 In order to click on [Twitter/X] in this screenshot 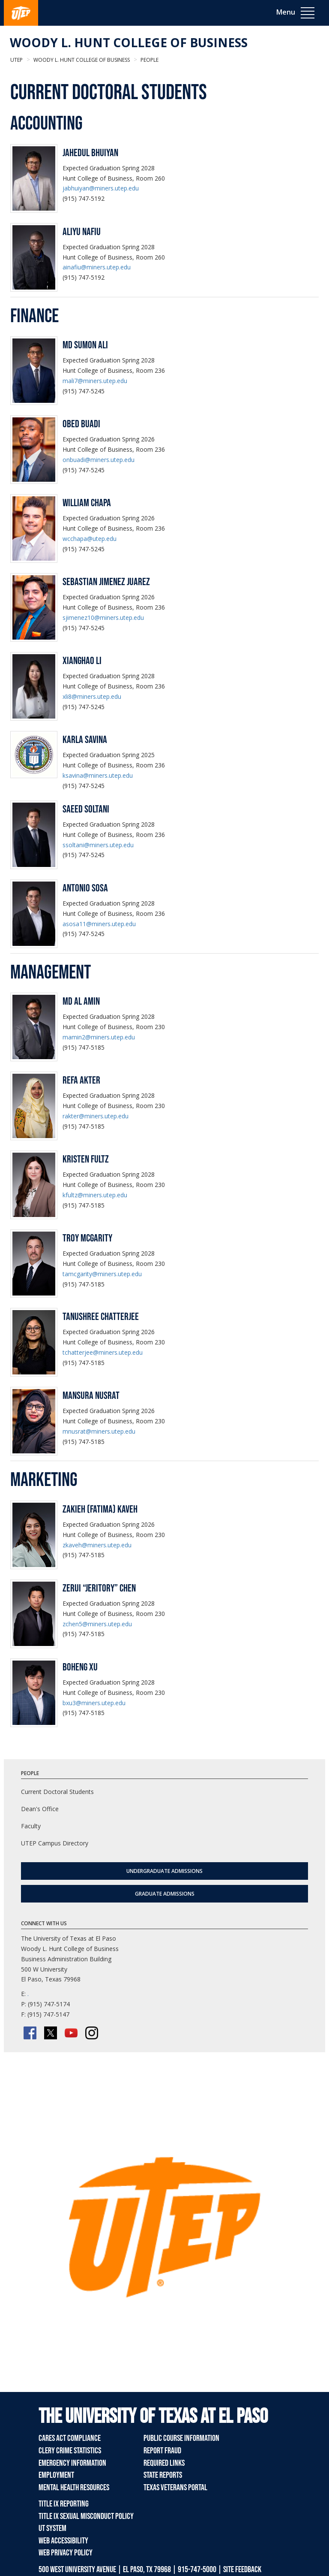, I will do `click(51, 2033)`.